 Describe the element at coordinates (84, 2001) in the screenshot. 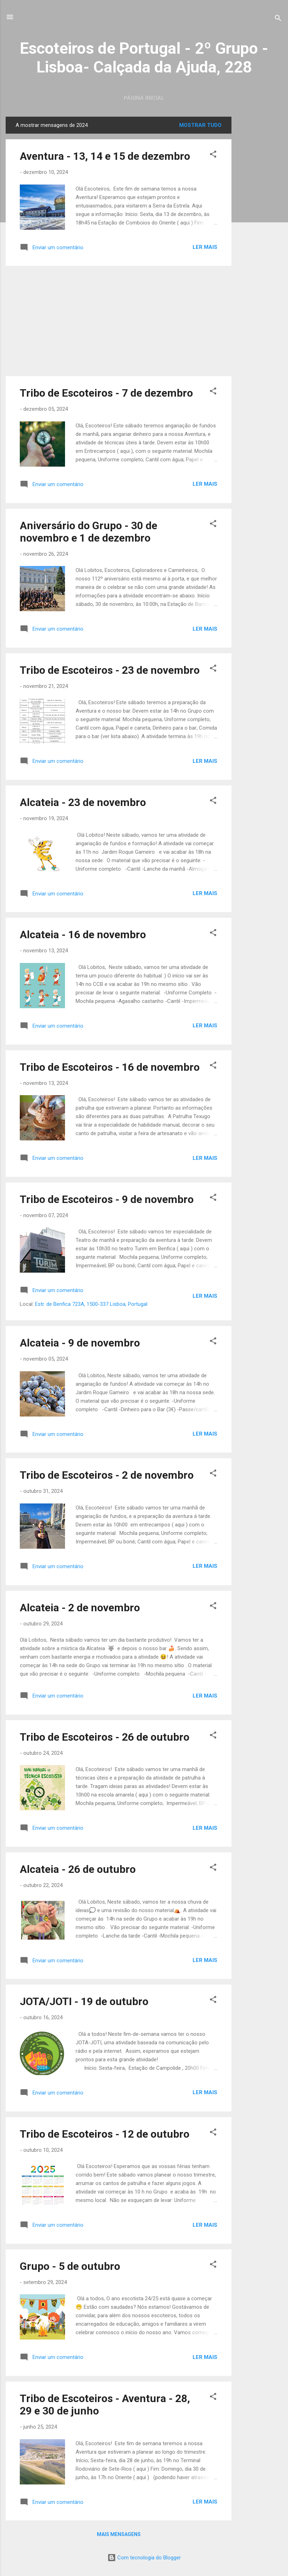

I see `JOTA/JOTI - 19 de outubro` at that location.